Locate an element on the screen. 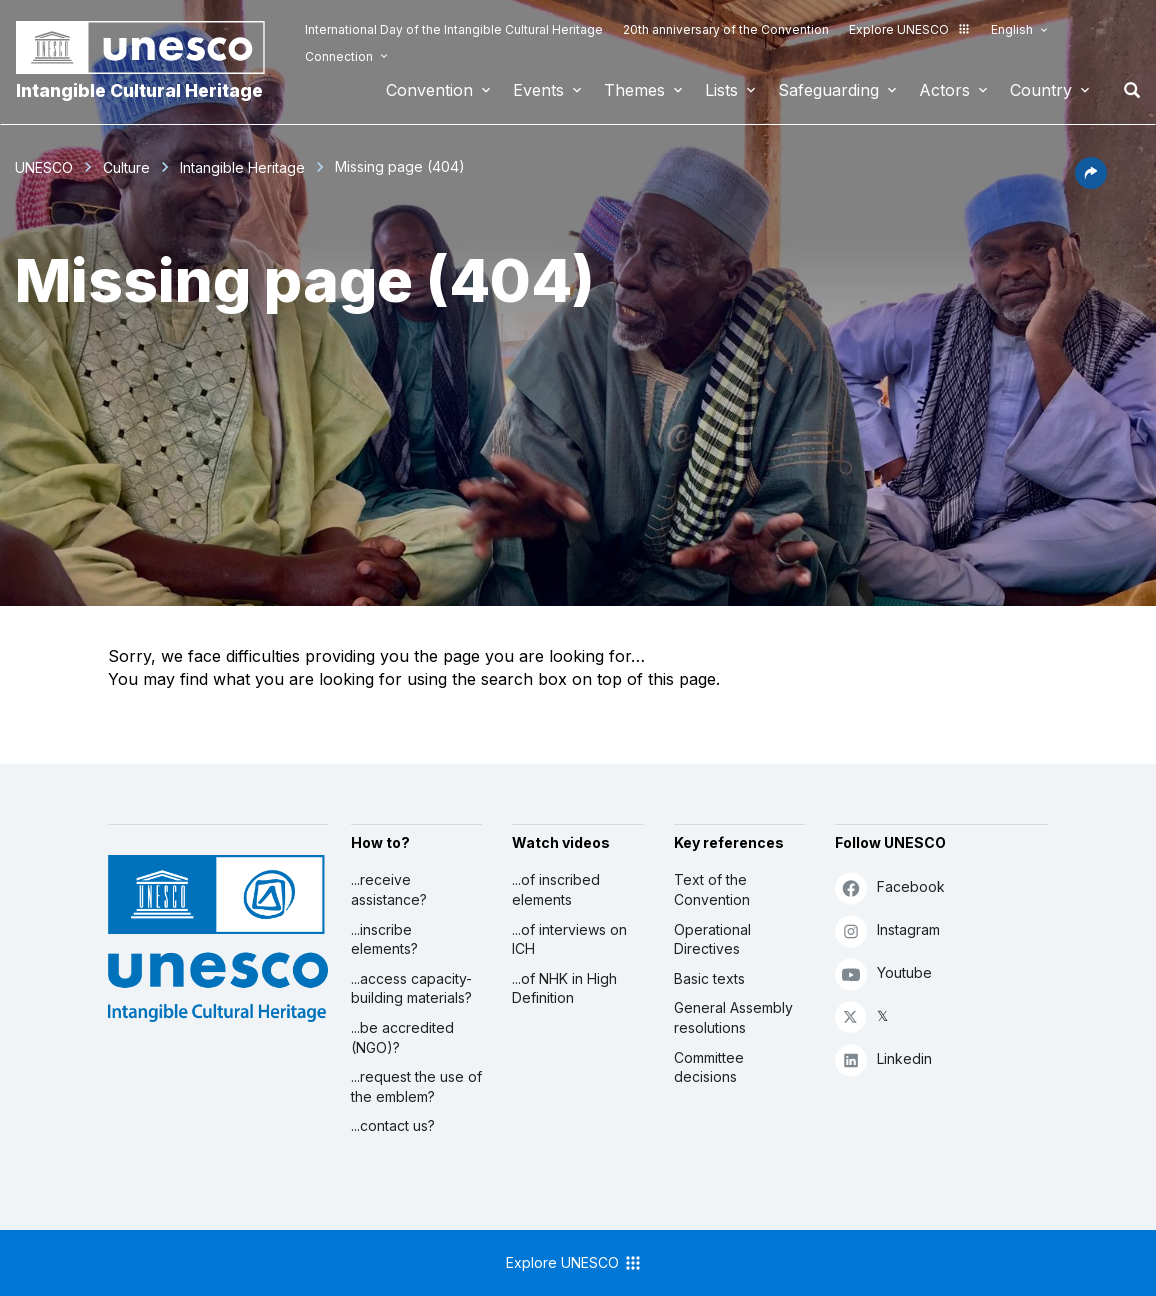 Image resolution: width=1156 pixels, height=1296 pixels. Committee decisions is located at coordinates (709, 1067).